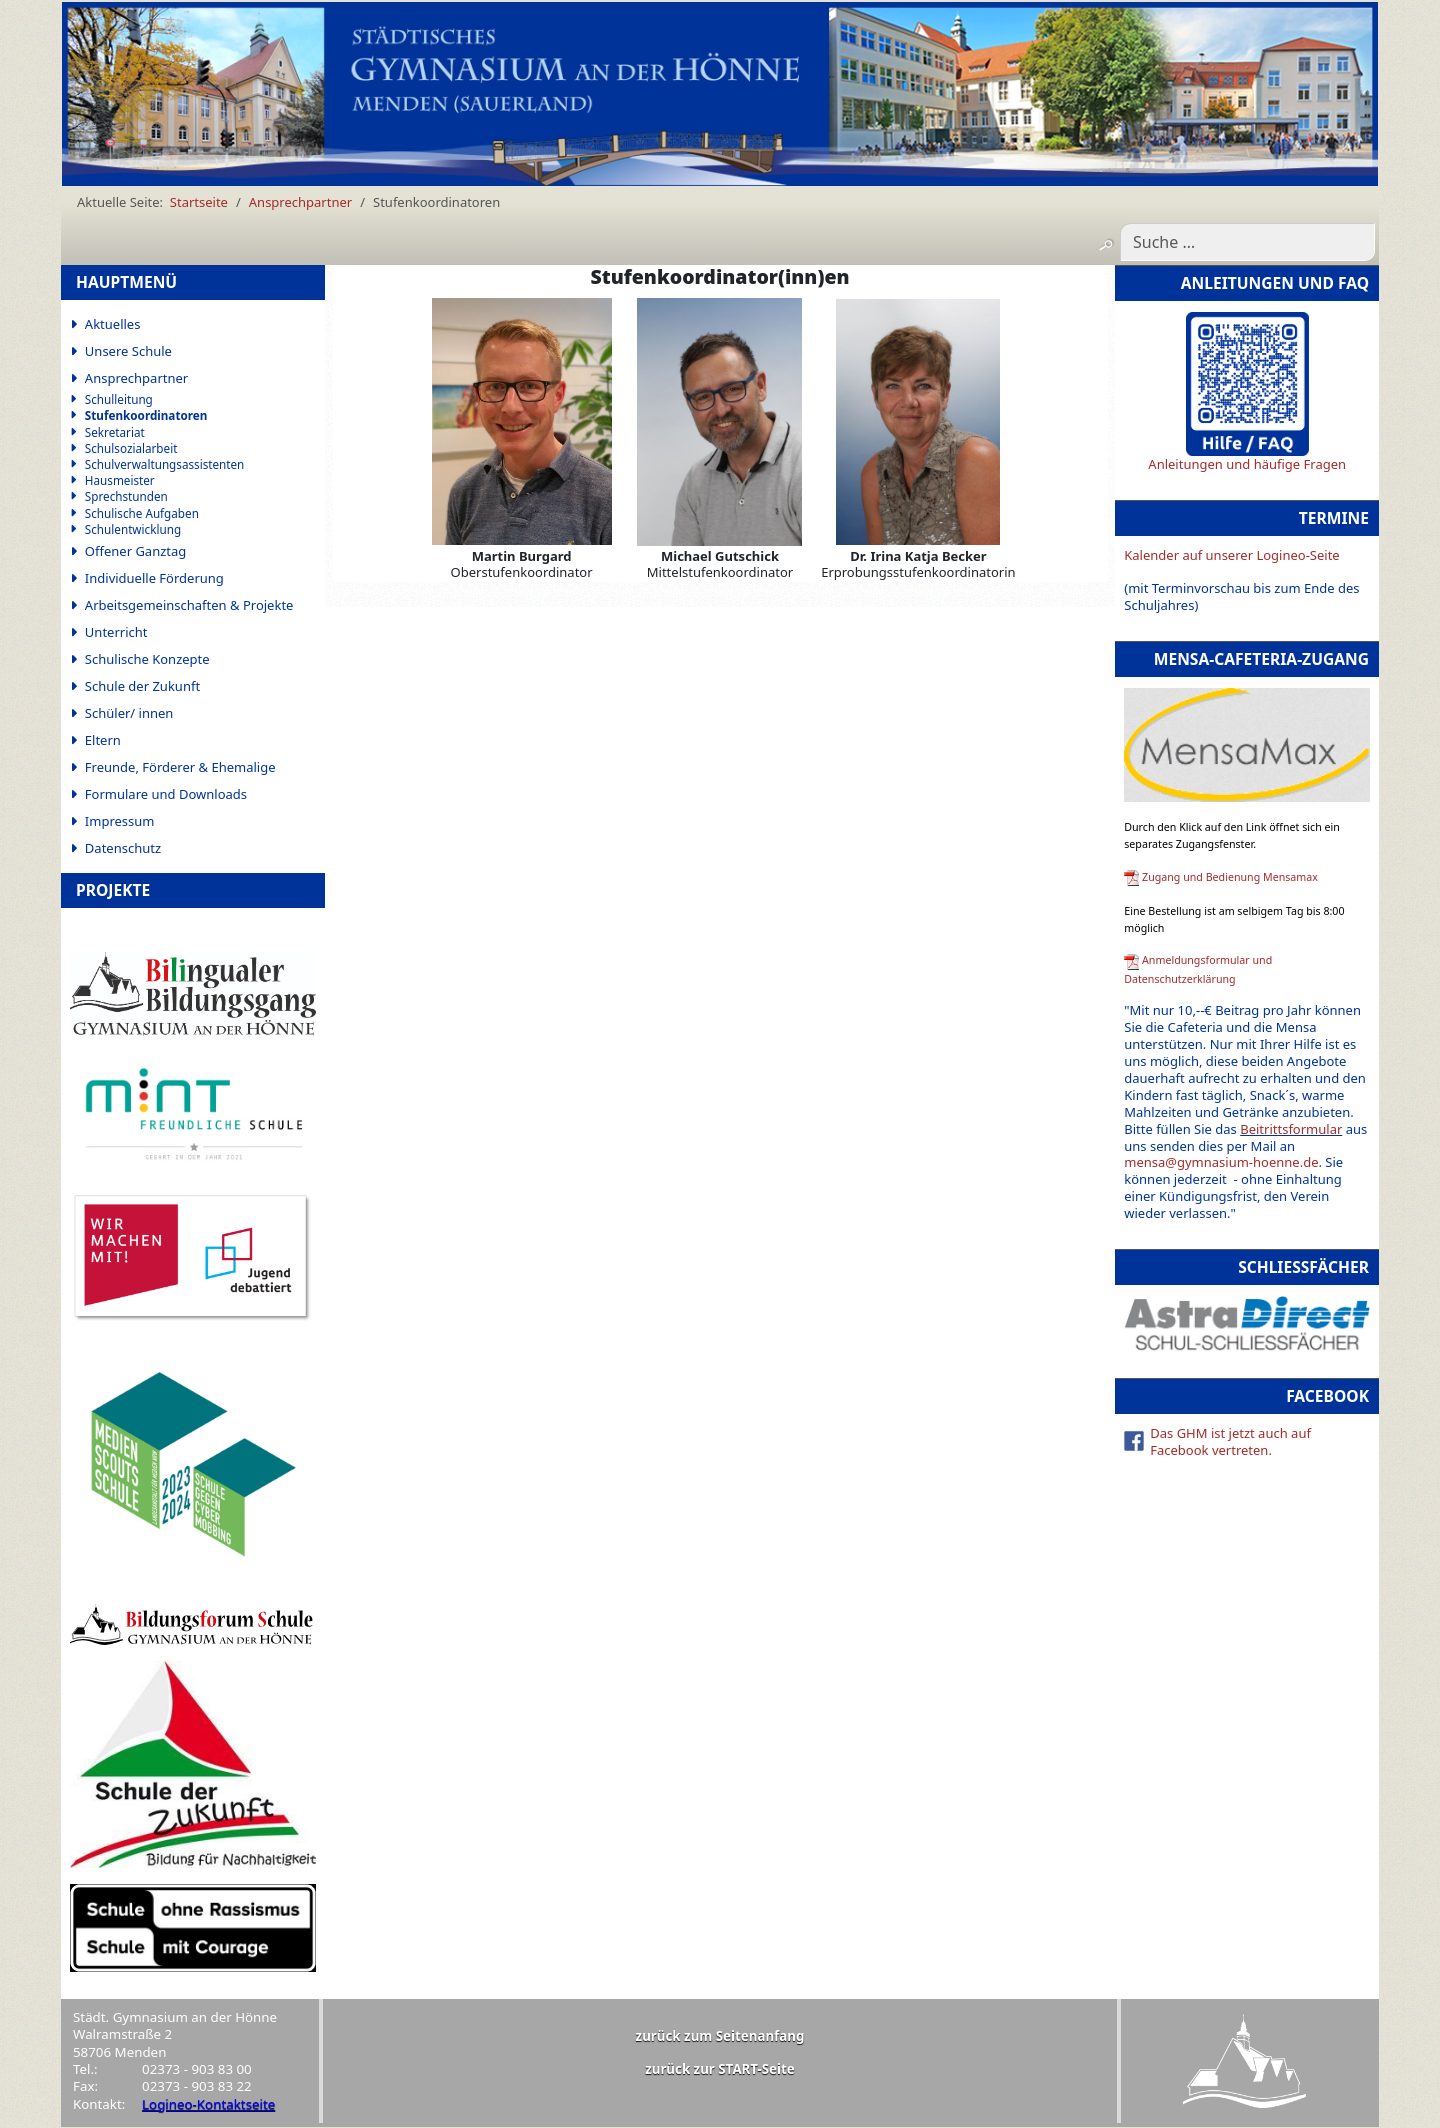 Image resolution: width=1440 pixels, height=2128 pixels. I want to click on Schulische Konzepte, so click(147, 659).